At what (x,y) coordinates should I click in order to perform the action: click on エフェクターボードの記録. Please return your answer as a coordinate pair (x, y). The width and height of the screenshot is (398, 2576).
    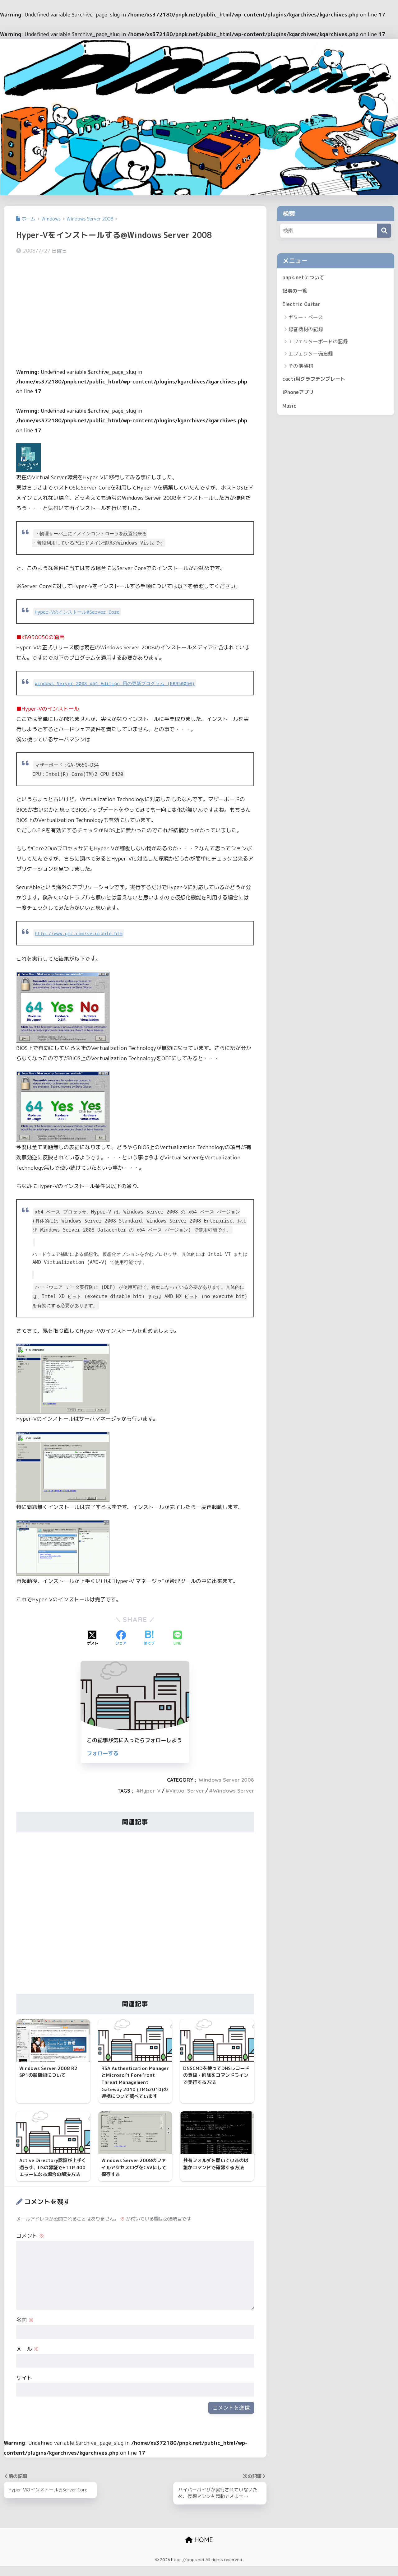
    Looking at the image, I should click on (318, 342).